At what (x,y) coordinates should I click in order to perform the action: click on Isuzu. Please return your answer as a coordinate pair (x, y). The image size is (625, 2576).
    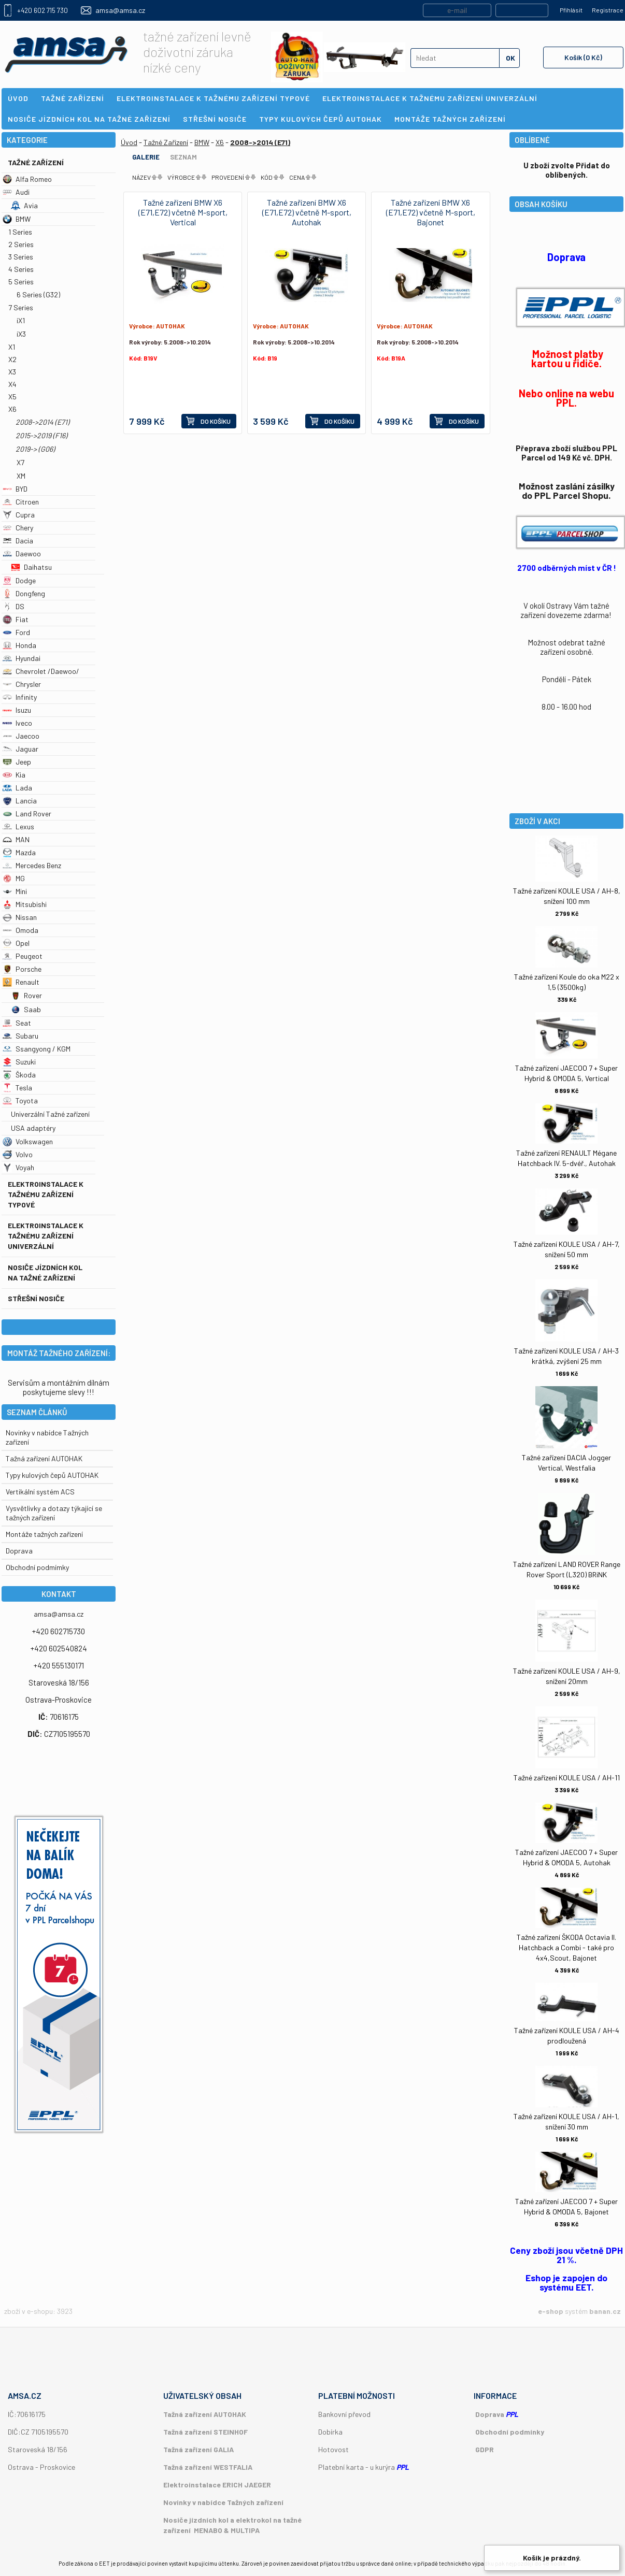
    Looking at the image, I should click on (17, 710).